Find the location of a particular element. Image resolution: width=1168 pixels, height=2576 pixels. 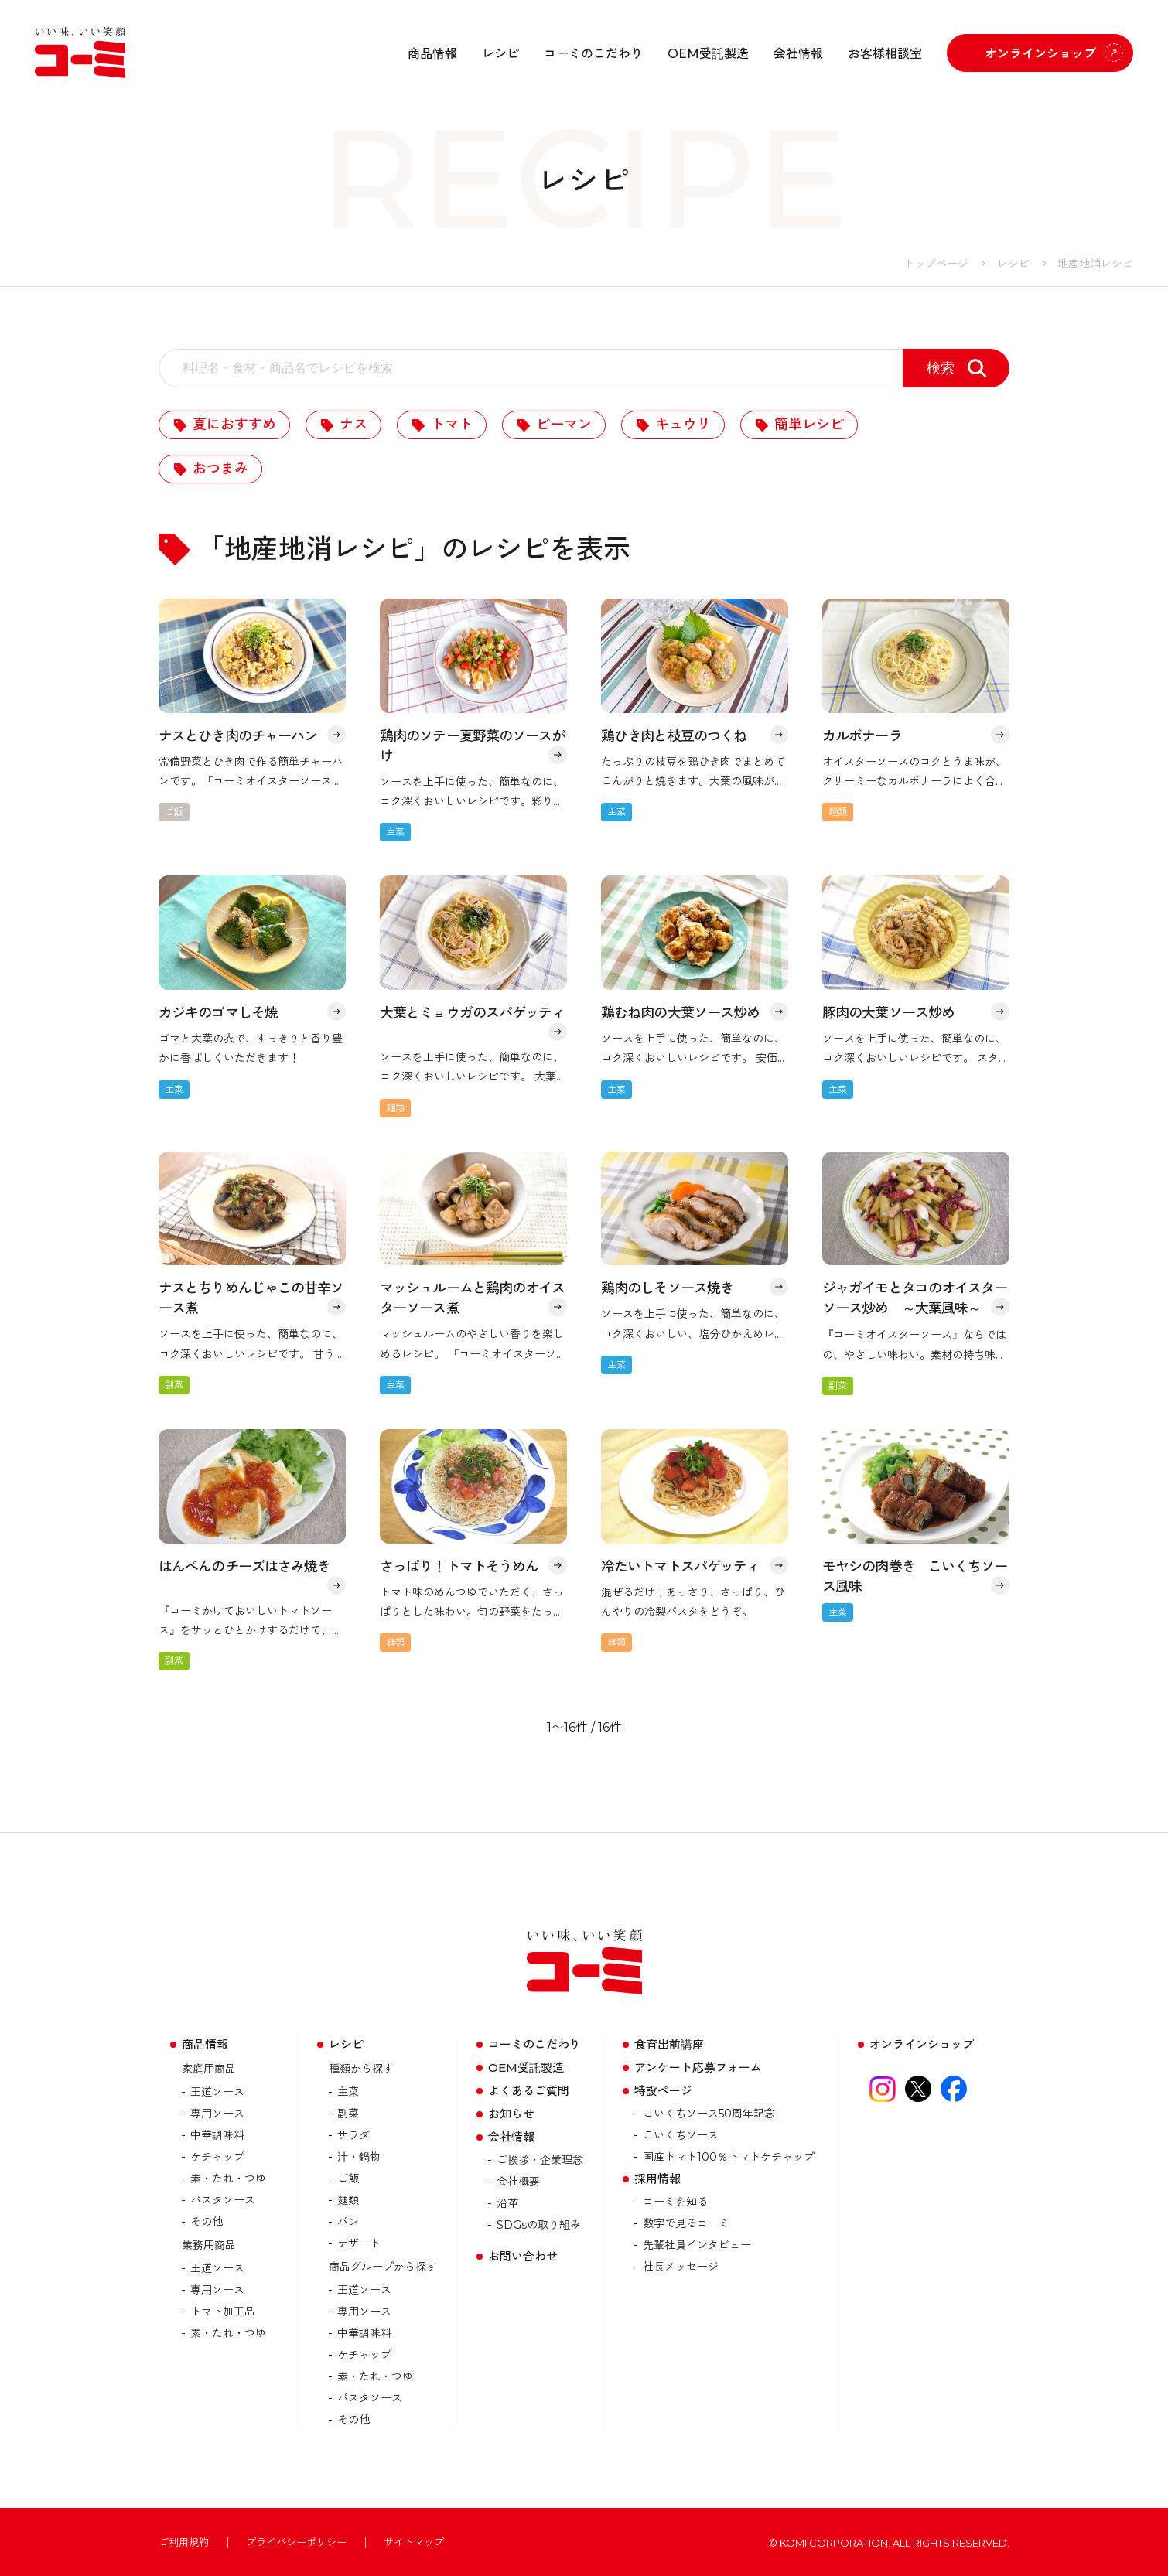

オンラインショップ is located at coordinates (1040, 53).